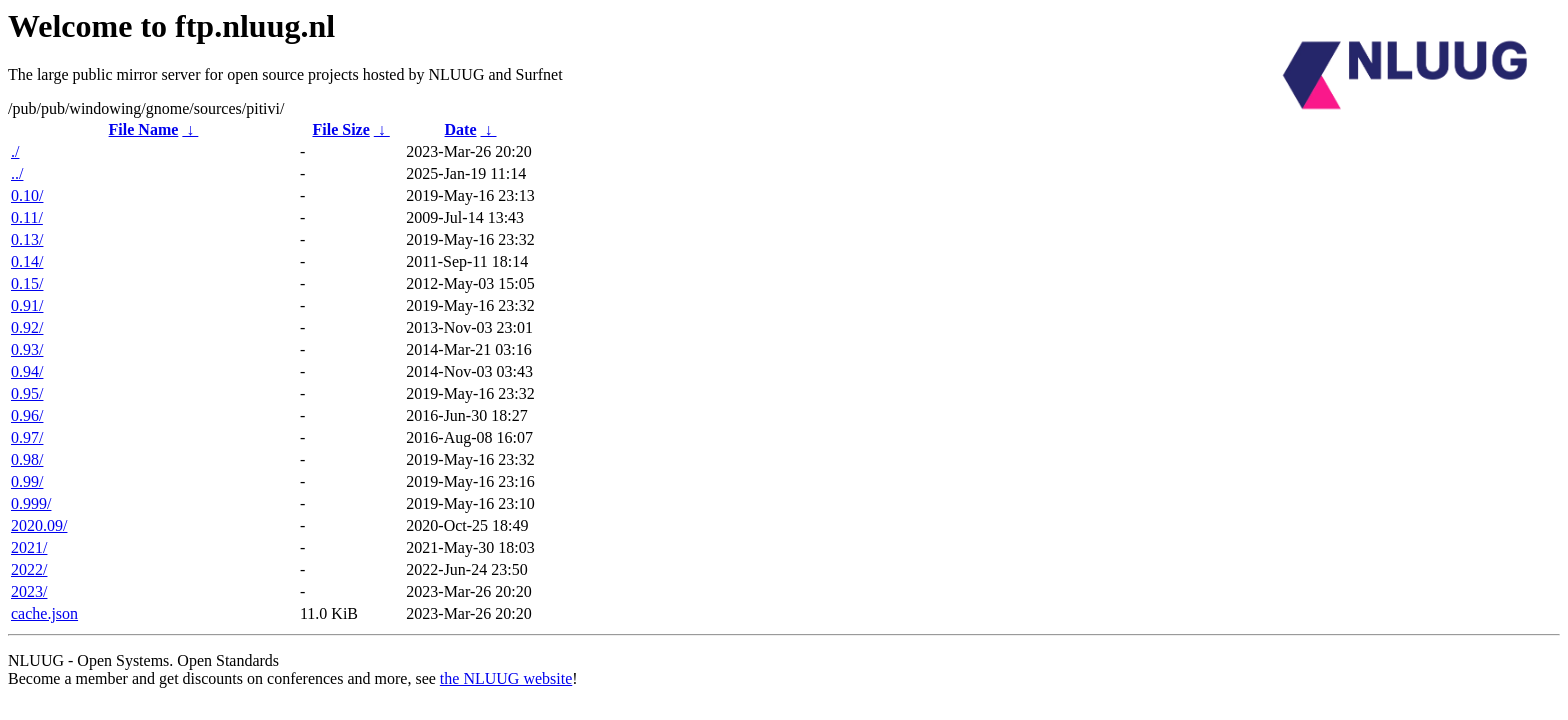 This screenshot has height=720, width=1568. What do you see at coordinates (29, 569) in the screenshot?
I see `2022/` at bounding box center [29, 569].